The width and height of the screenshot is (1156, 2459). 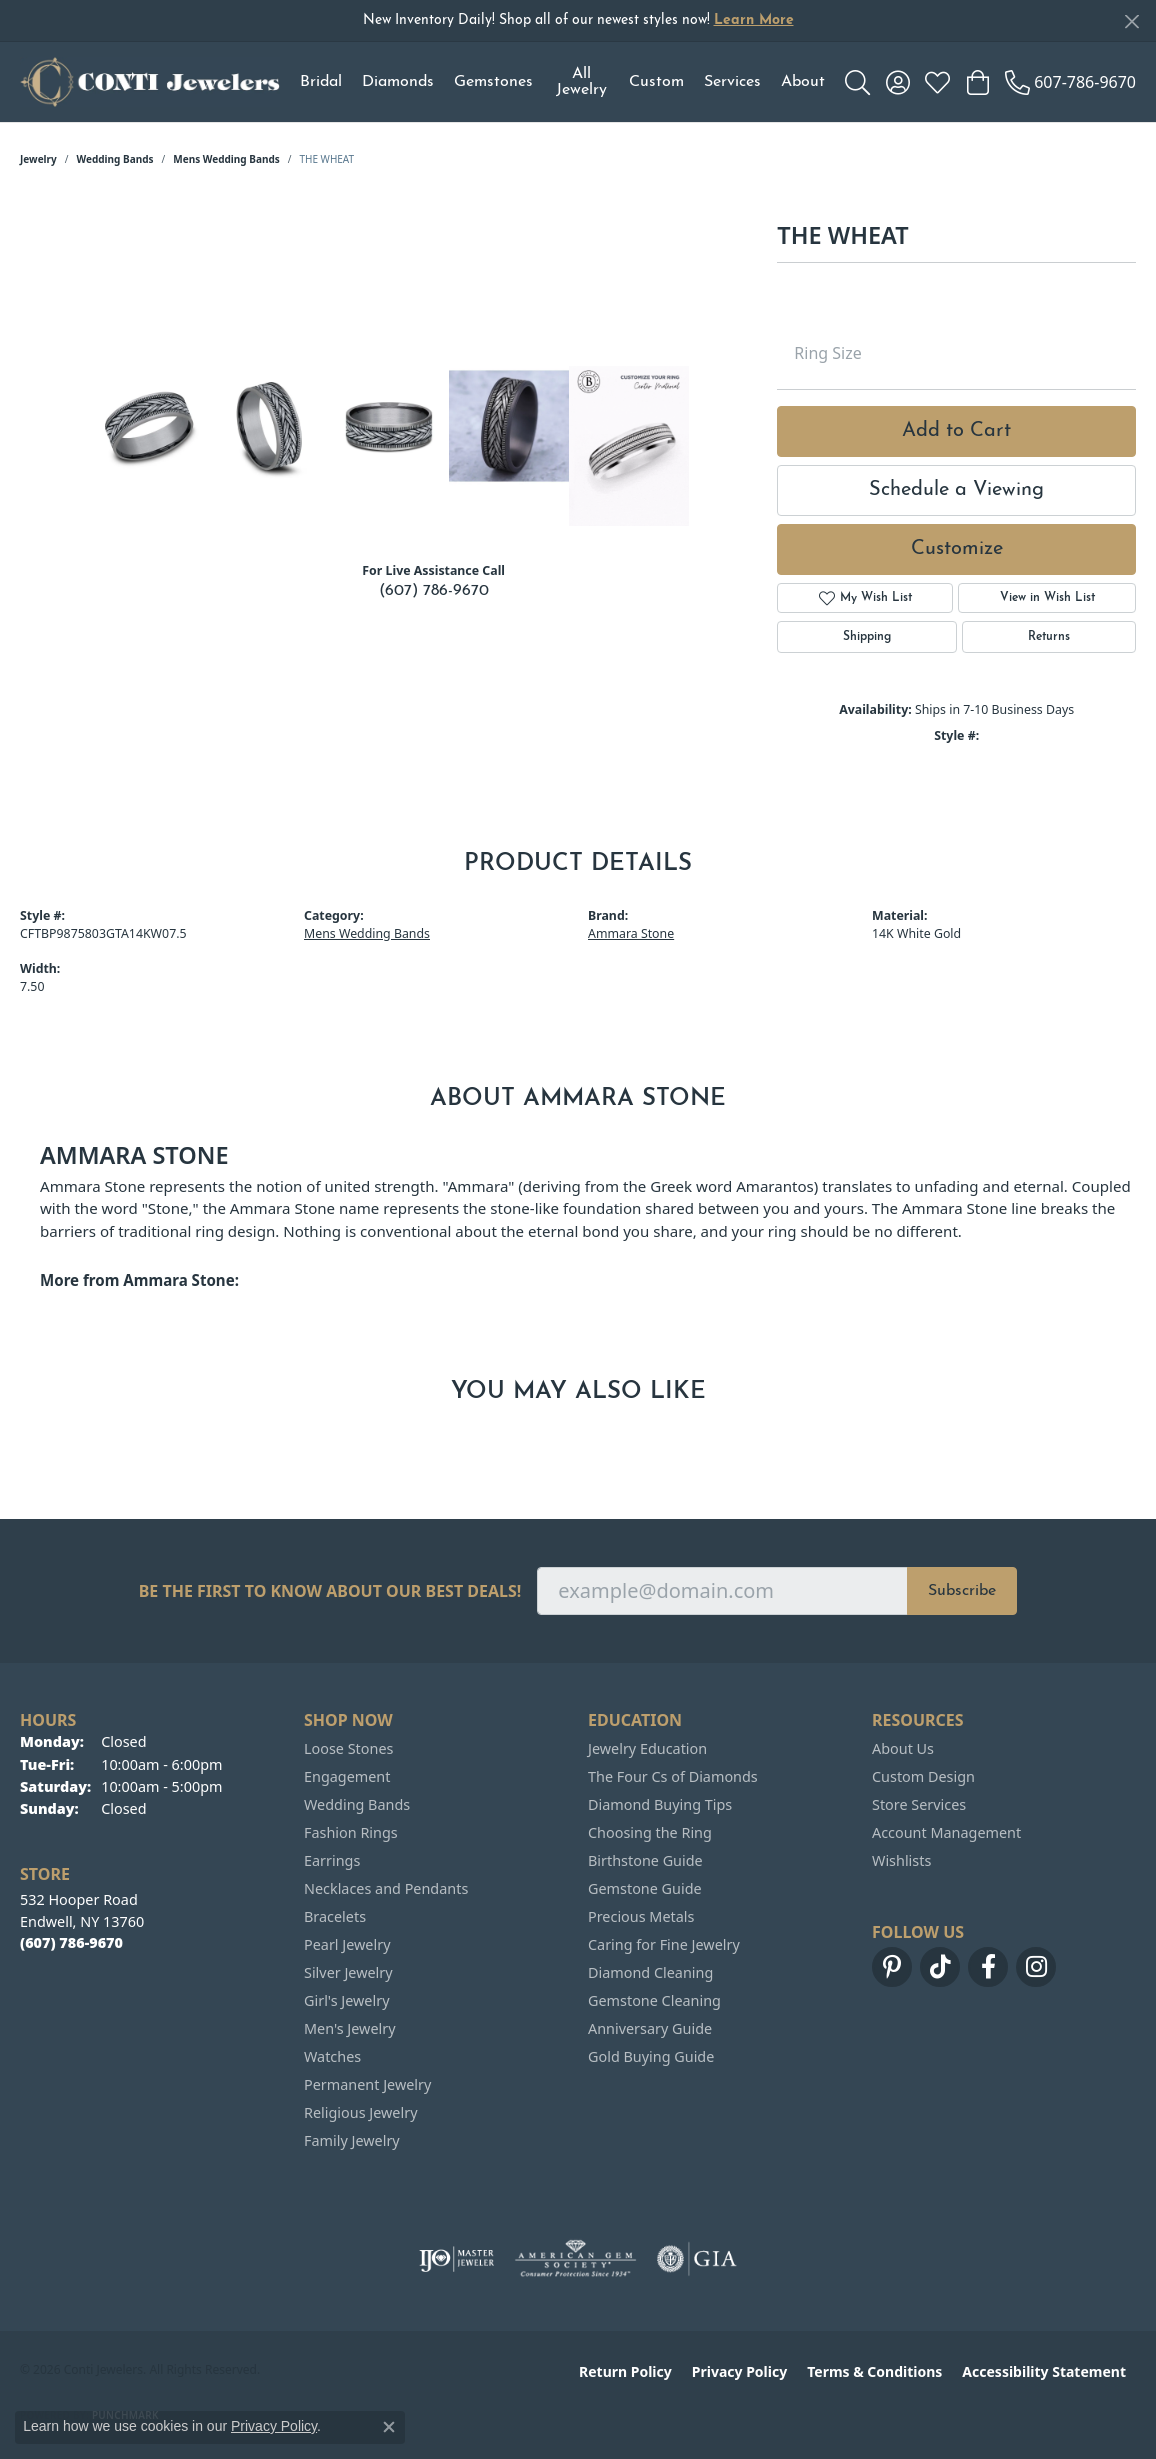 What do you see at coordinates (456, 2259) in the screenshot?
I see `[Visit the ijo website]` at bounding box center [456, 2259].